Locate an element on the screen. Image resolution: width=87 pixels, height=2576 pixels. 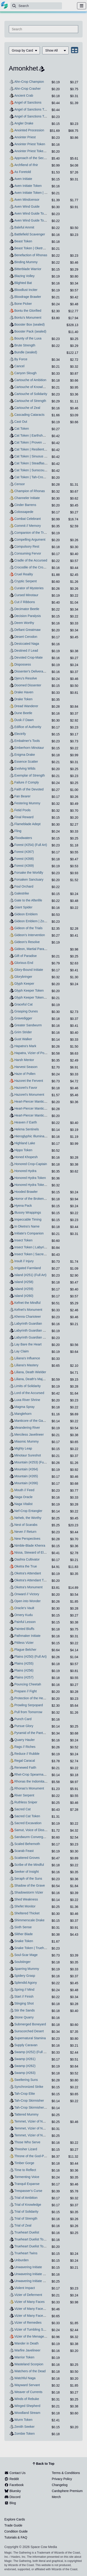
Sunscorched Desert is located at coordinates (29, 2031).